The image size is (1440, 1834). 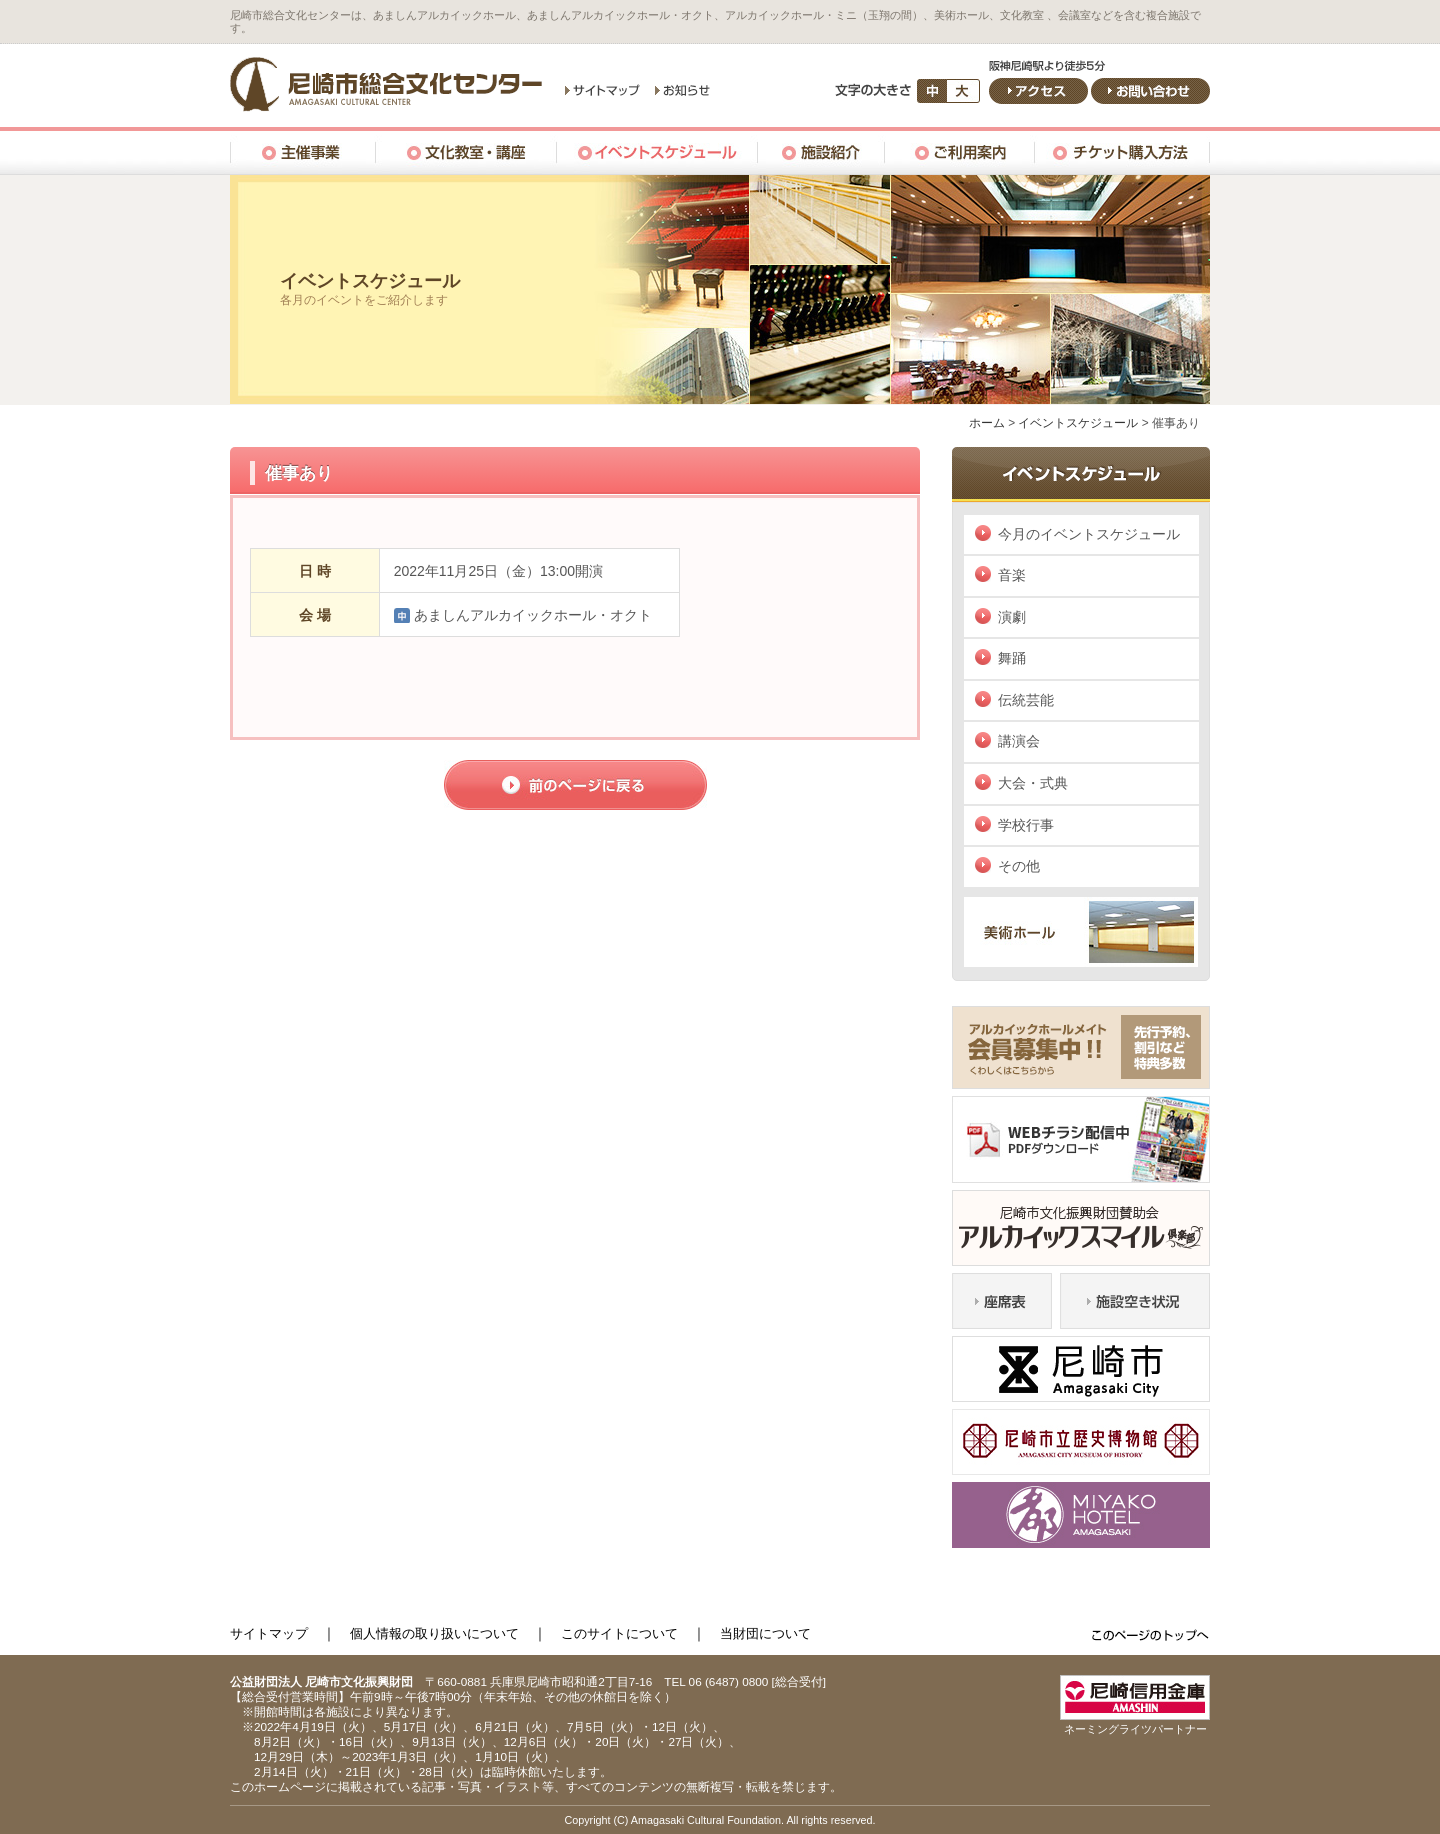 I want to click on このサイトについて, so click(x=619, y=1633).